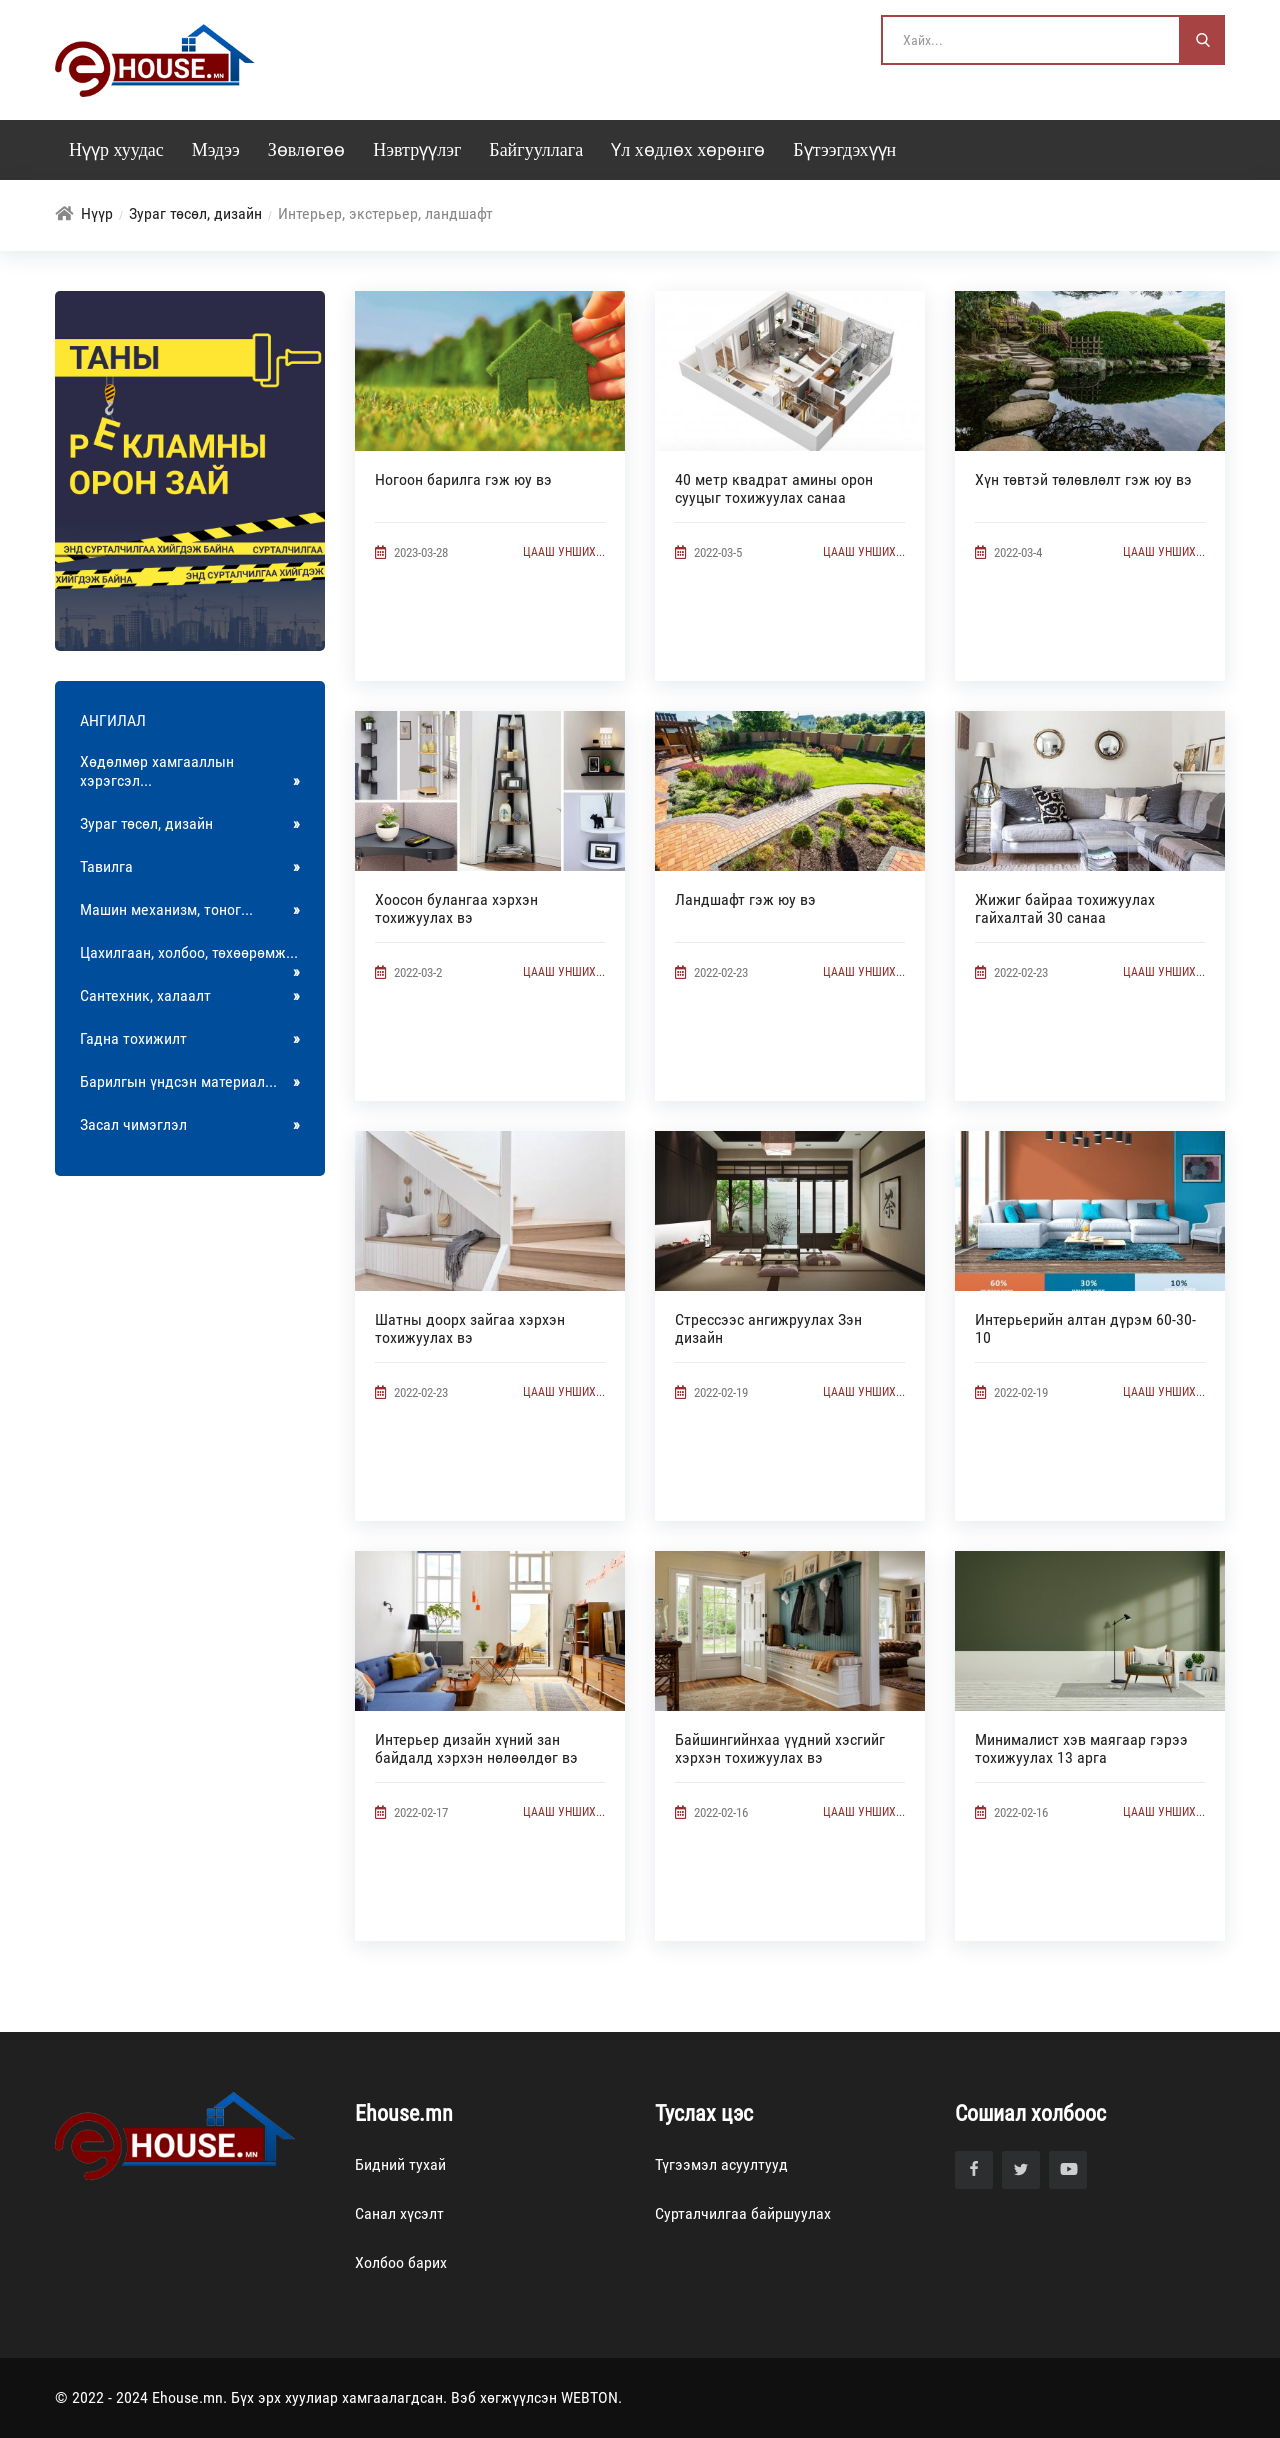 The image size is (1280, 2438). Describe the element at coordinates (844, 150) in the screenshot. I see `Бүтээгдэхүүн [button]` at that location.